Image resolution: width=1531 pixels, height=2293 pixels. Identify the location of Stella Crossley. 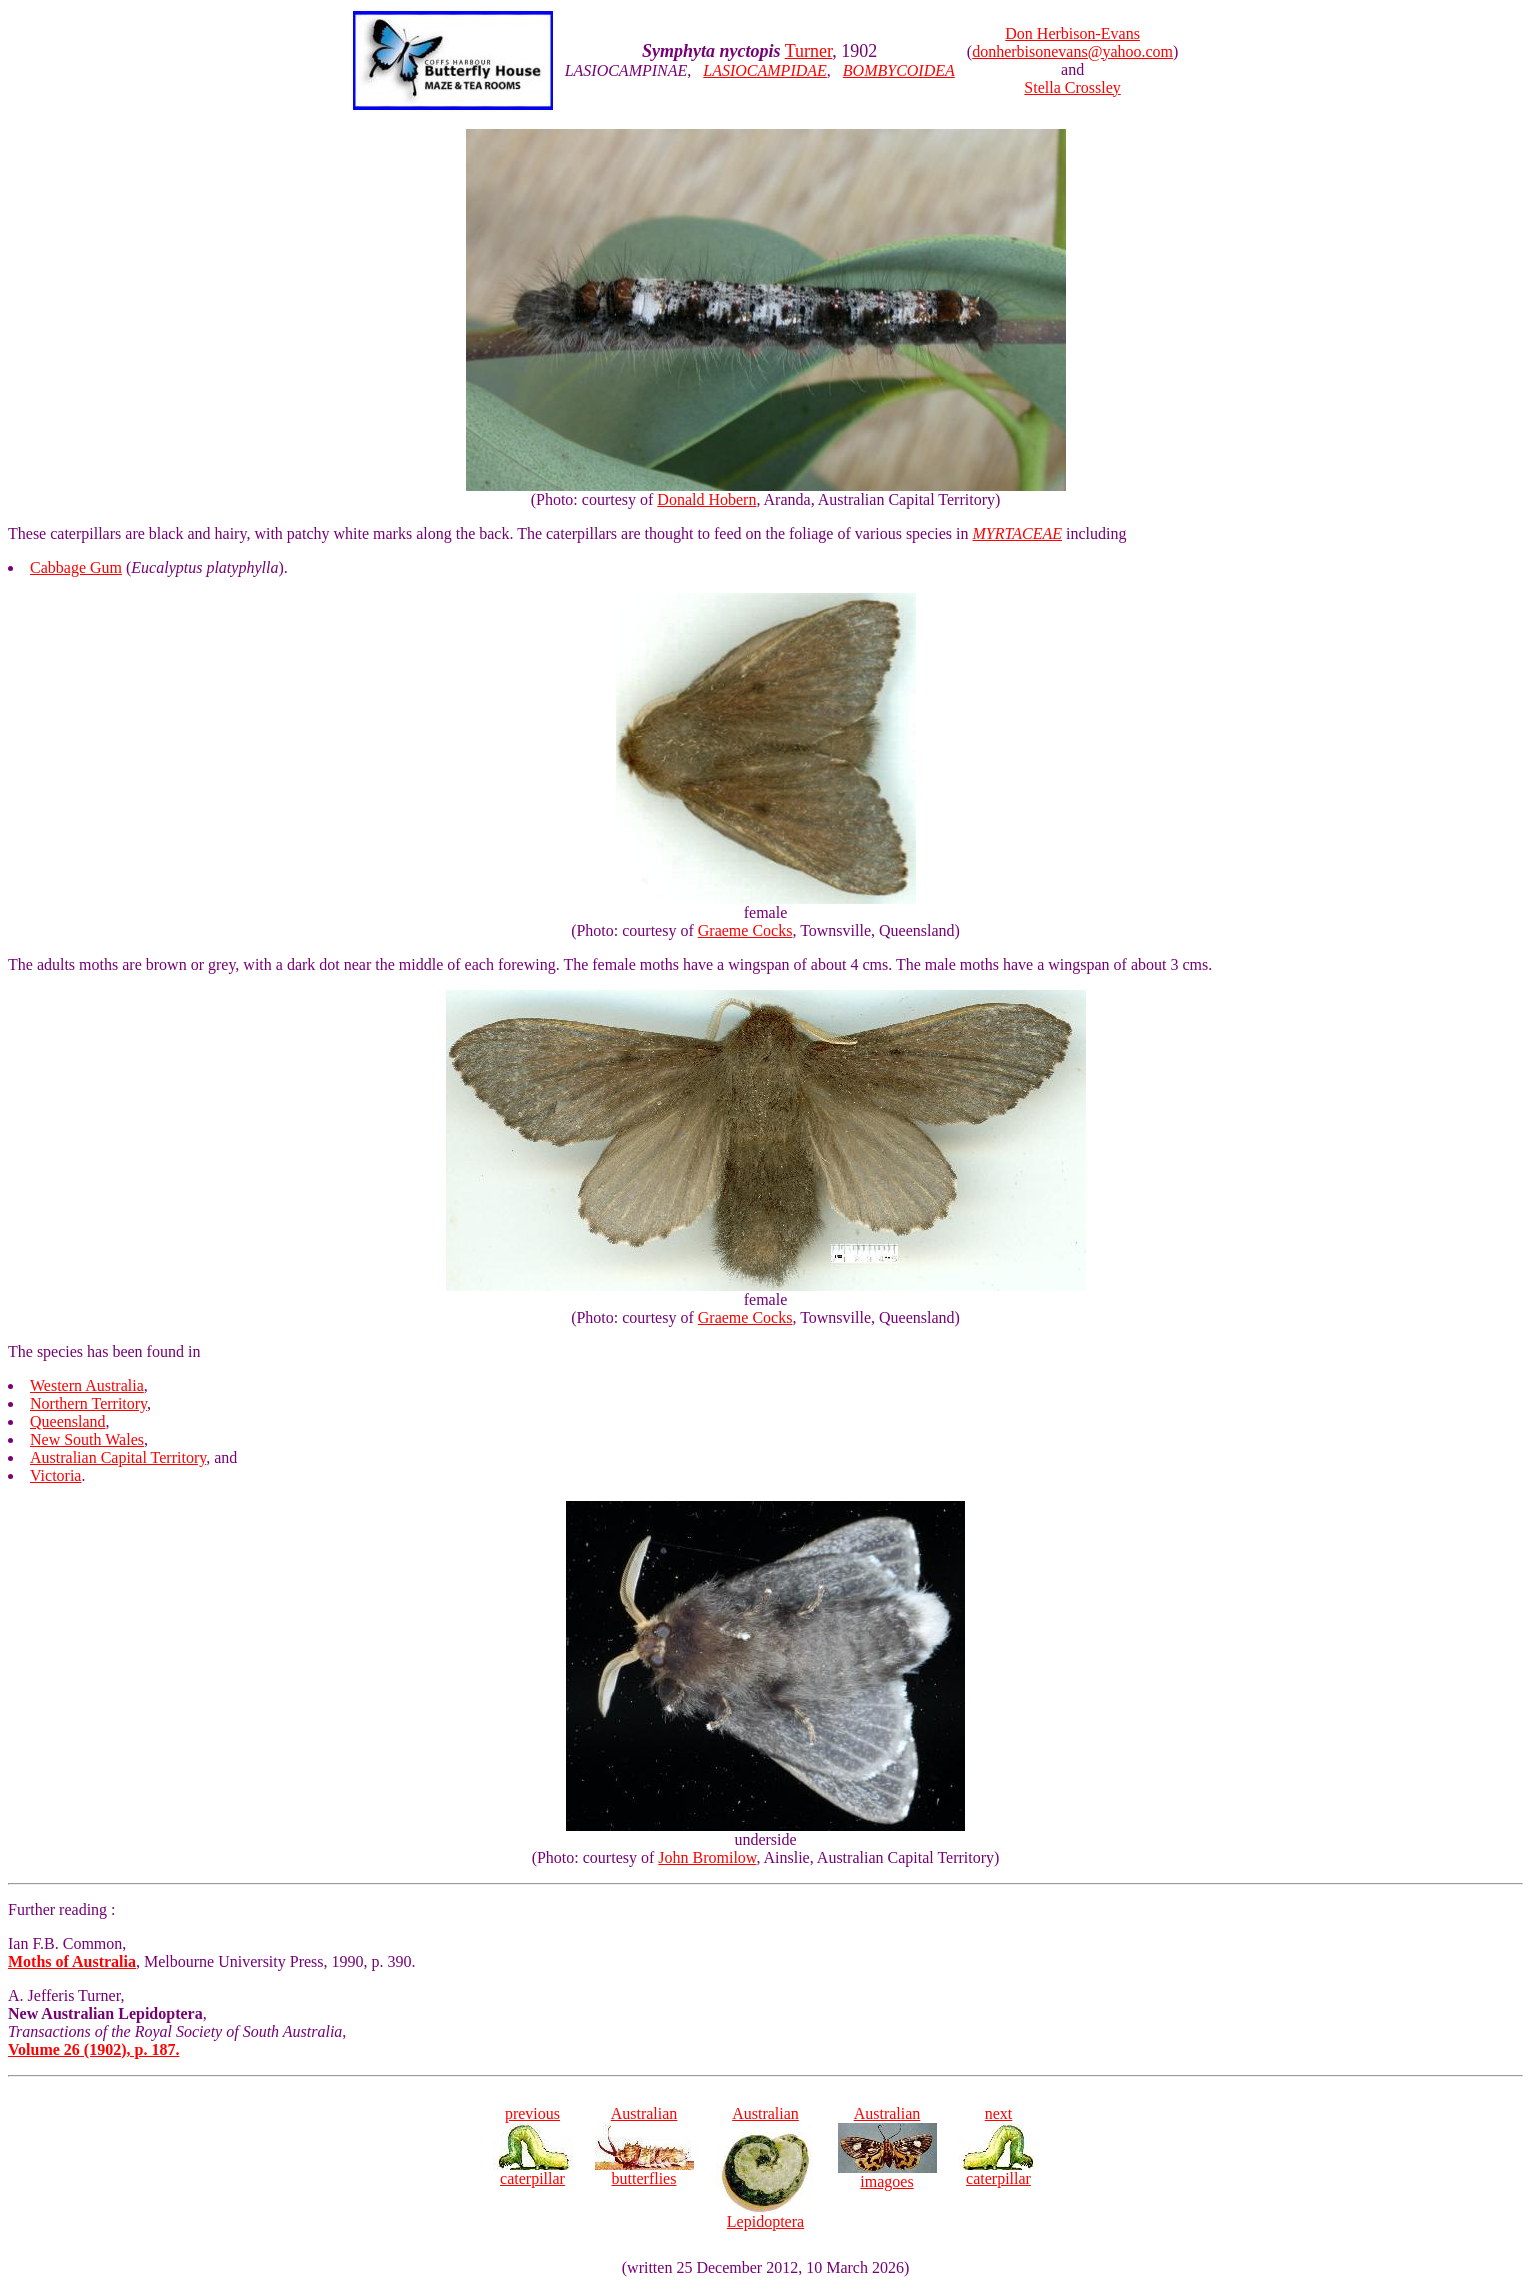
(1072, 87).